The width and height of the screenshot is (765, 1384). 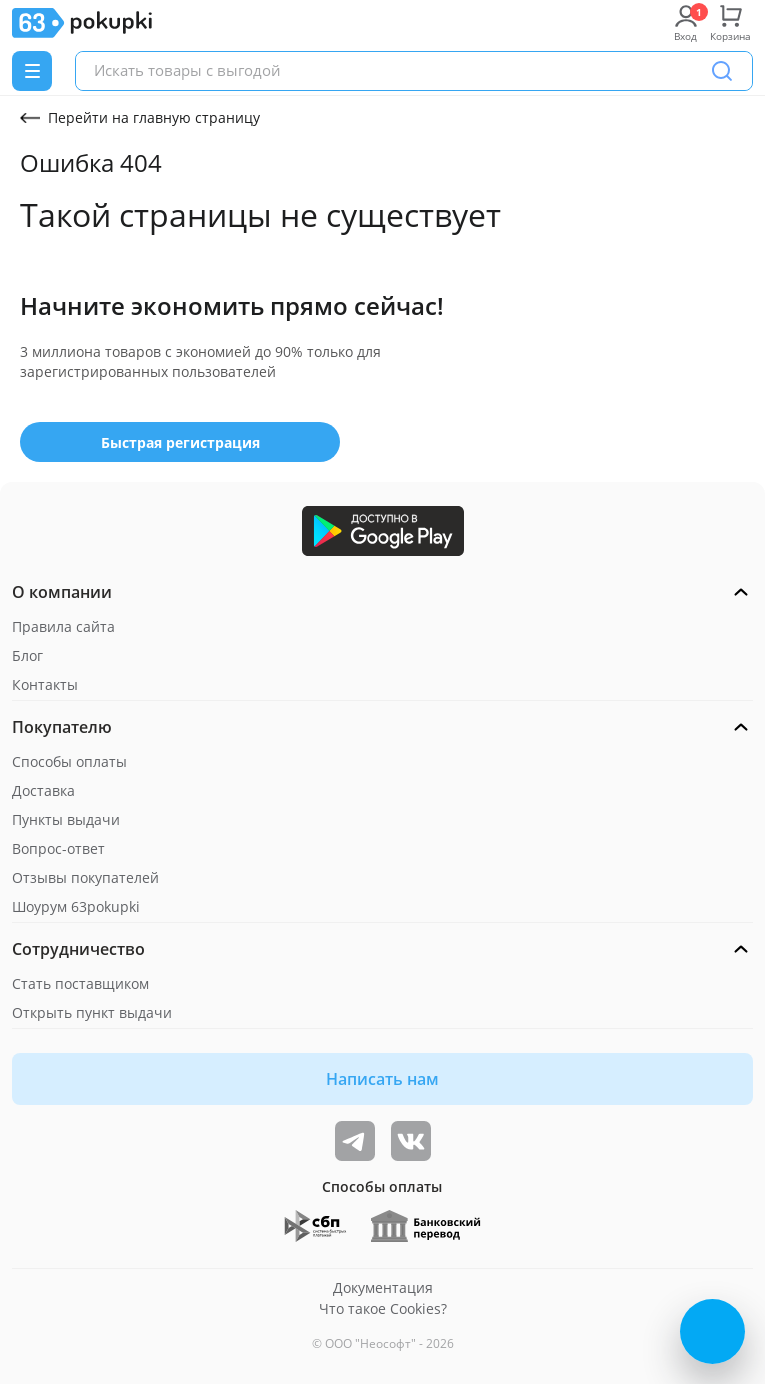 What do you see at coordinates (383, 1287) in the screenshot?
I see `Документация` at bounding box center [383, 1287].